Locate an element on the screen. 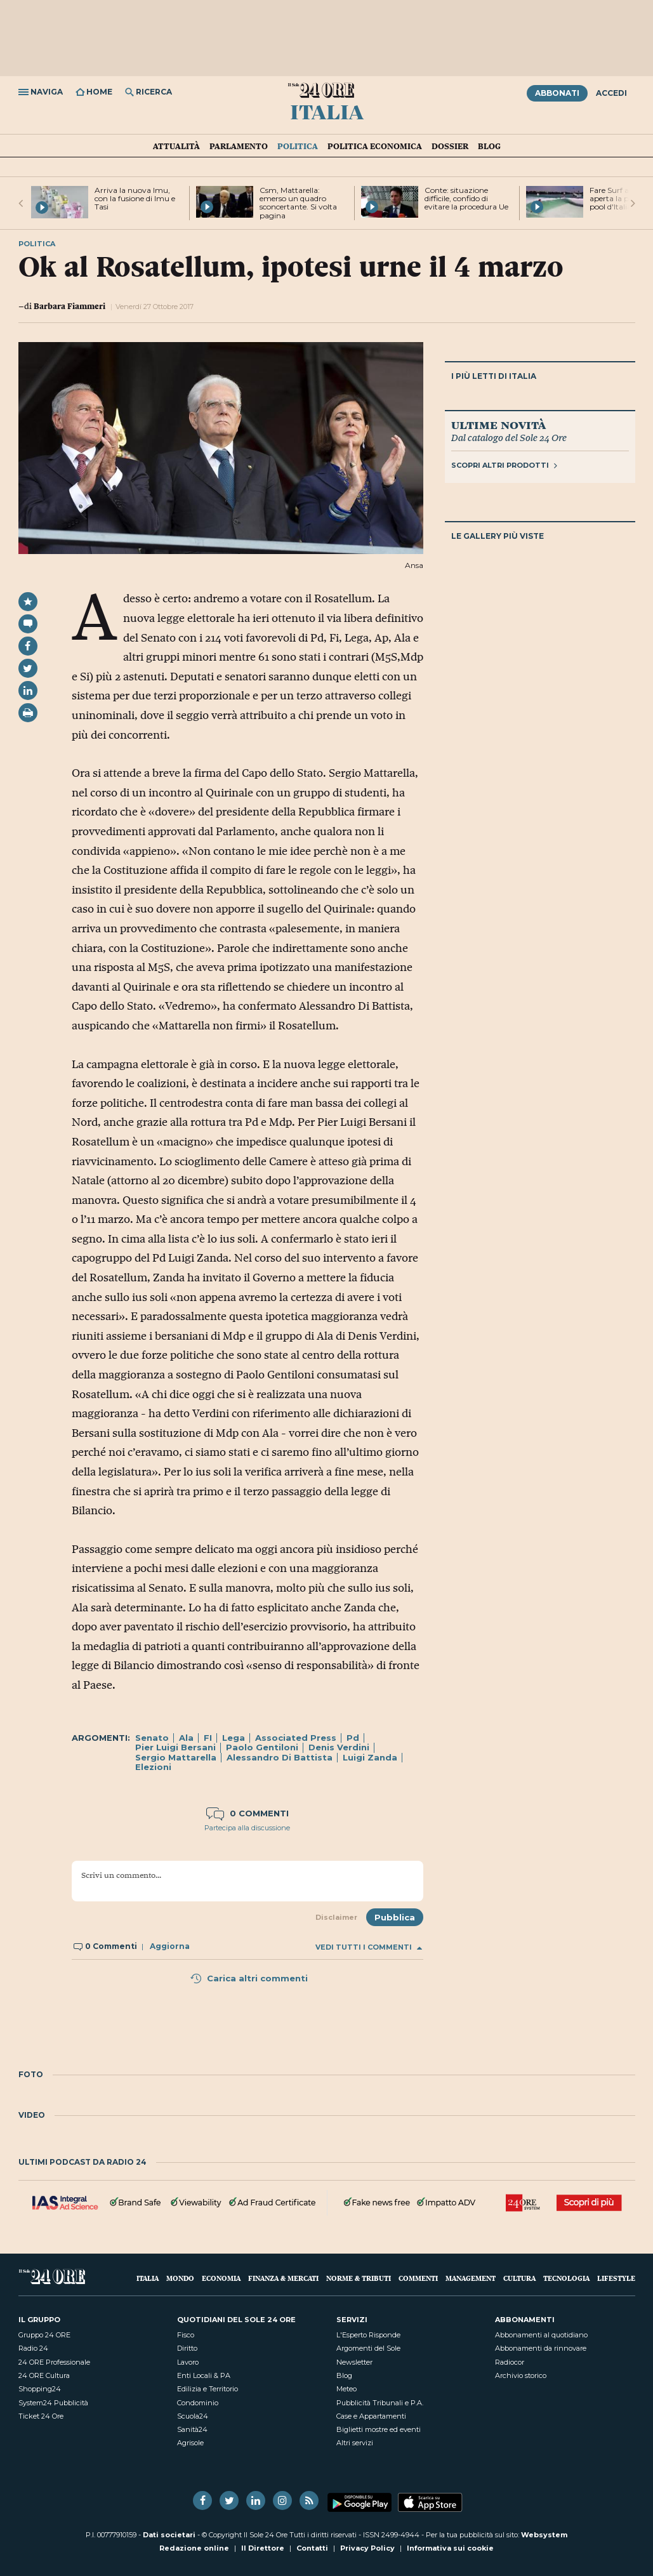 Image resolution: width=653 pixels, height=2576 pixels. Fisco is located at coordinates (185, 2334).